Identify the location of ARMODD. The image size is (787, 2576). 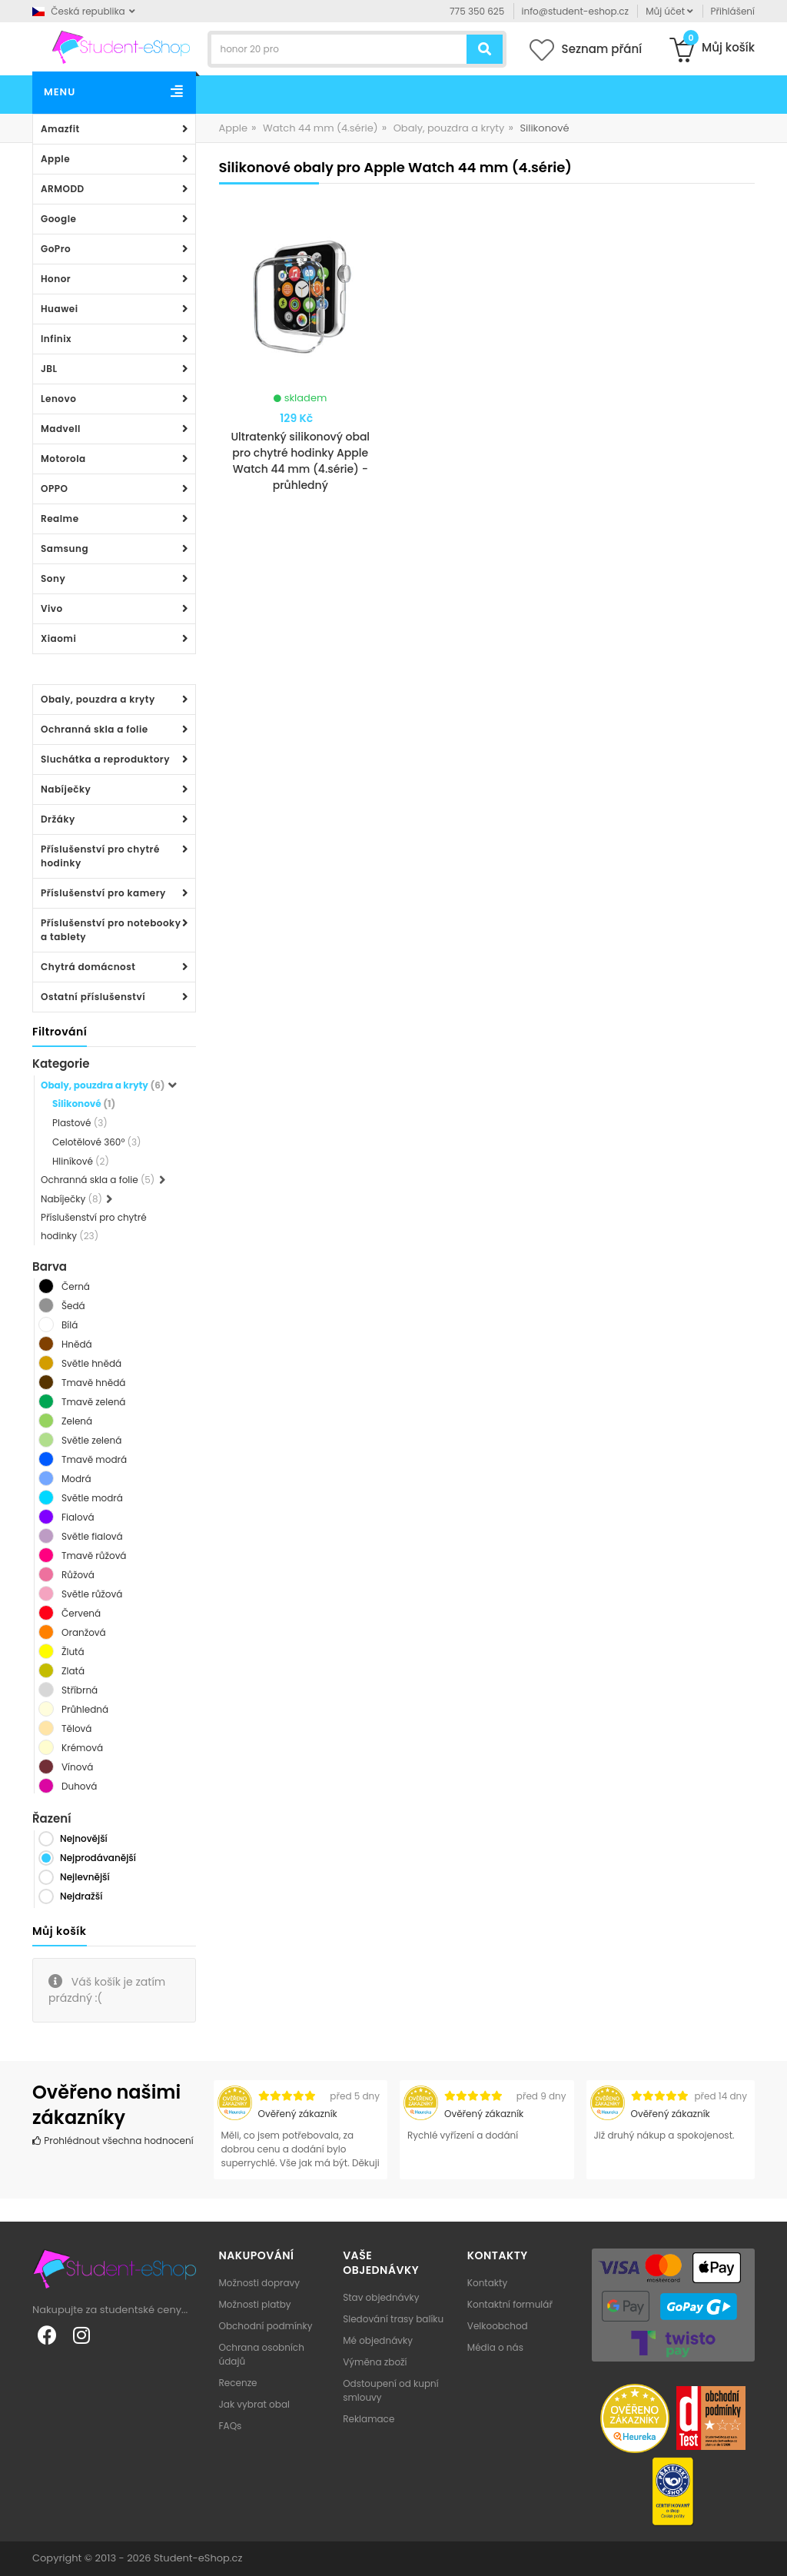
(63, 188).